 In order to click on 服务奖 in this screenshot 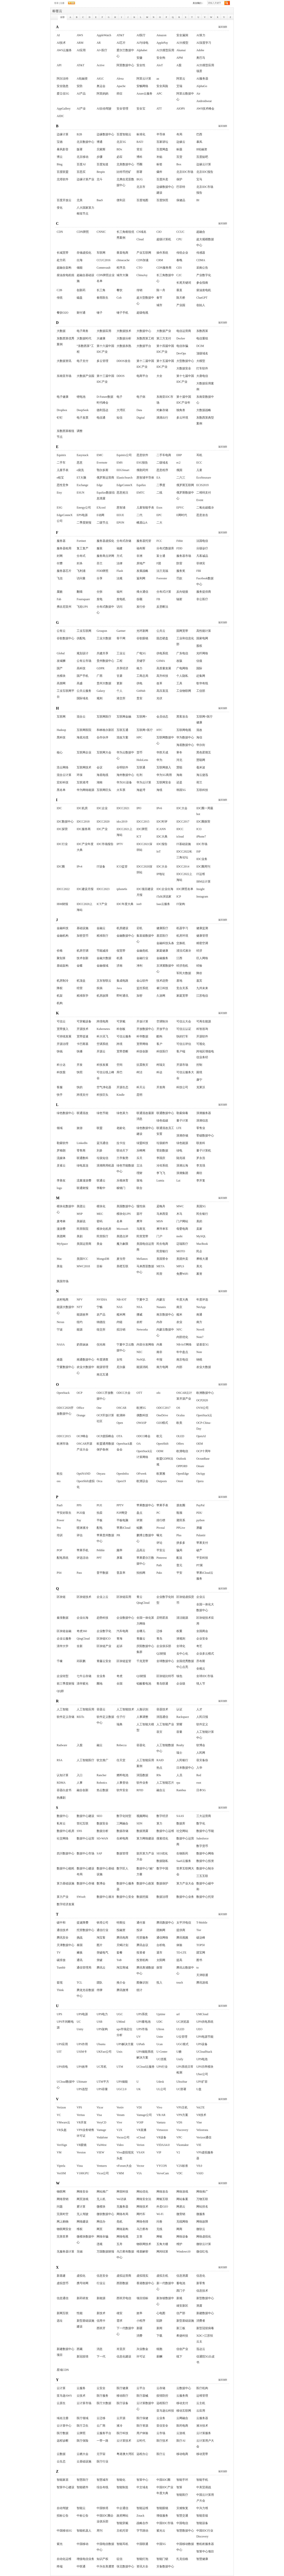, I will do `click(180, 570)`.